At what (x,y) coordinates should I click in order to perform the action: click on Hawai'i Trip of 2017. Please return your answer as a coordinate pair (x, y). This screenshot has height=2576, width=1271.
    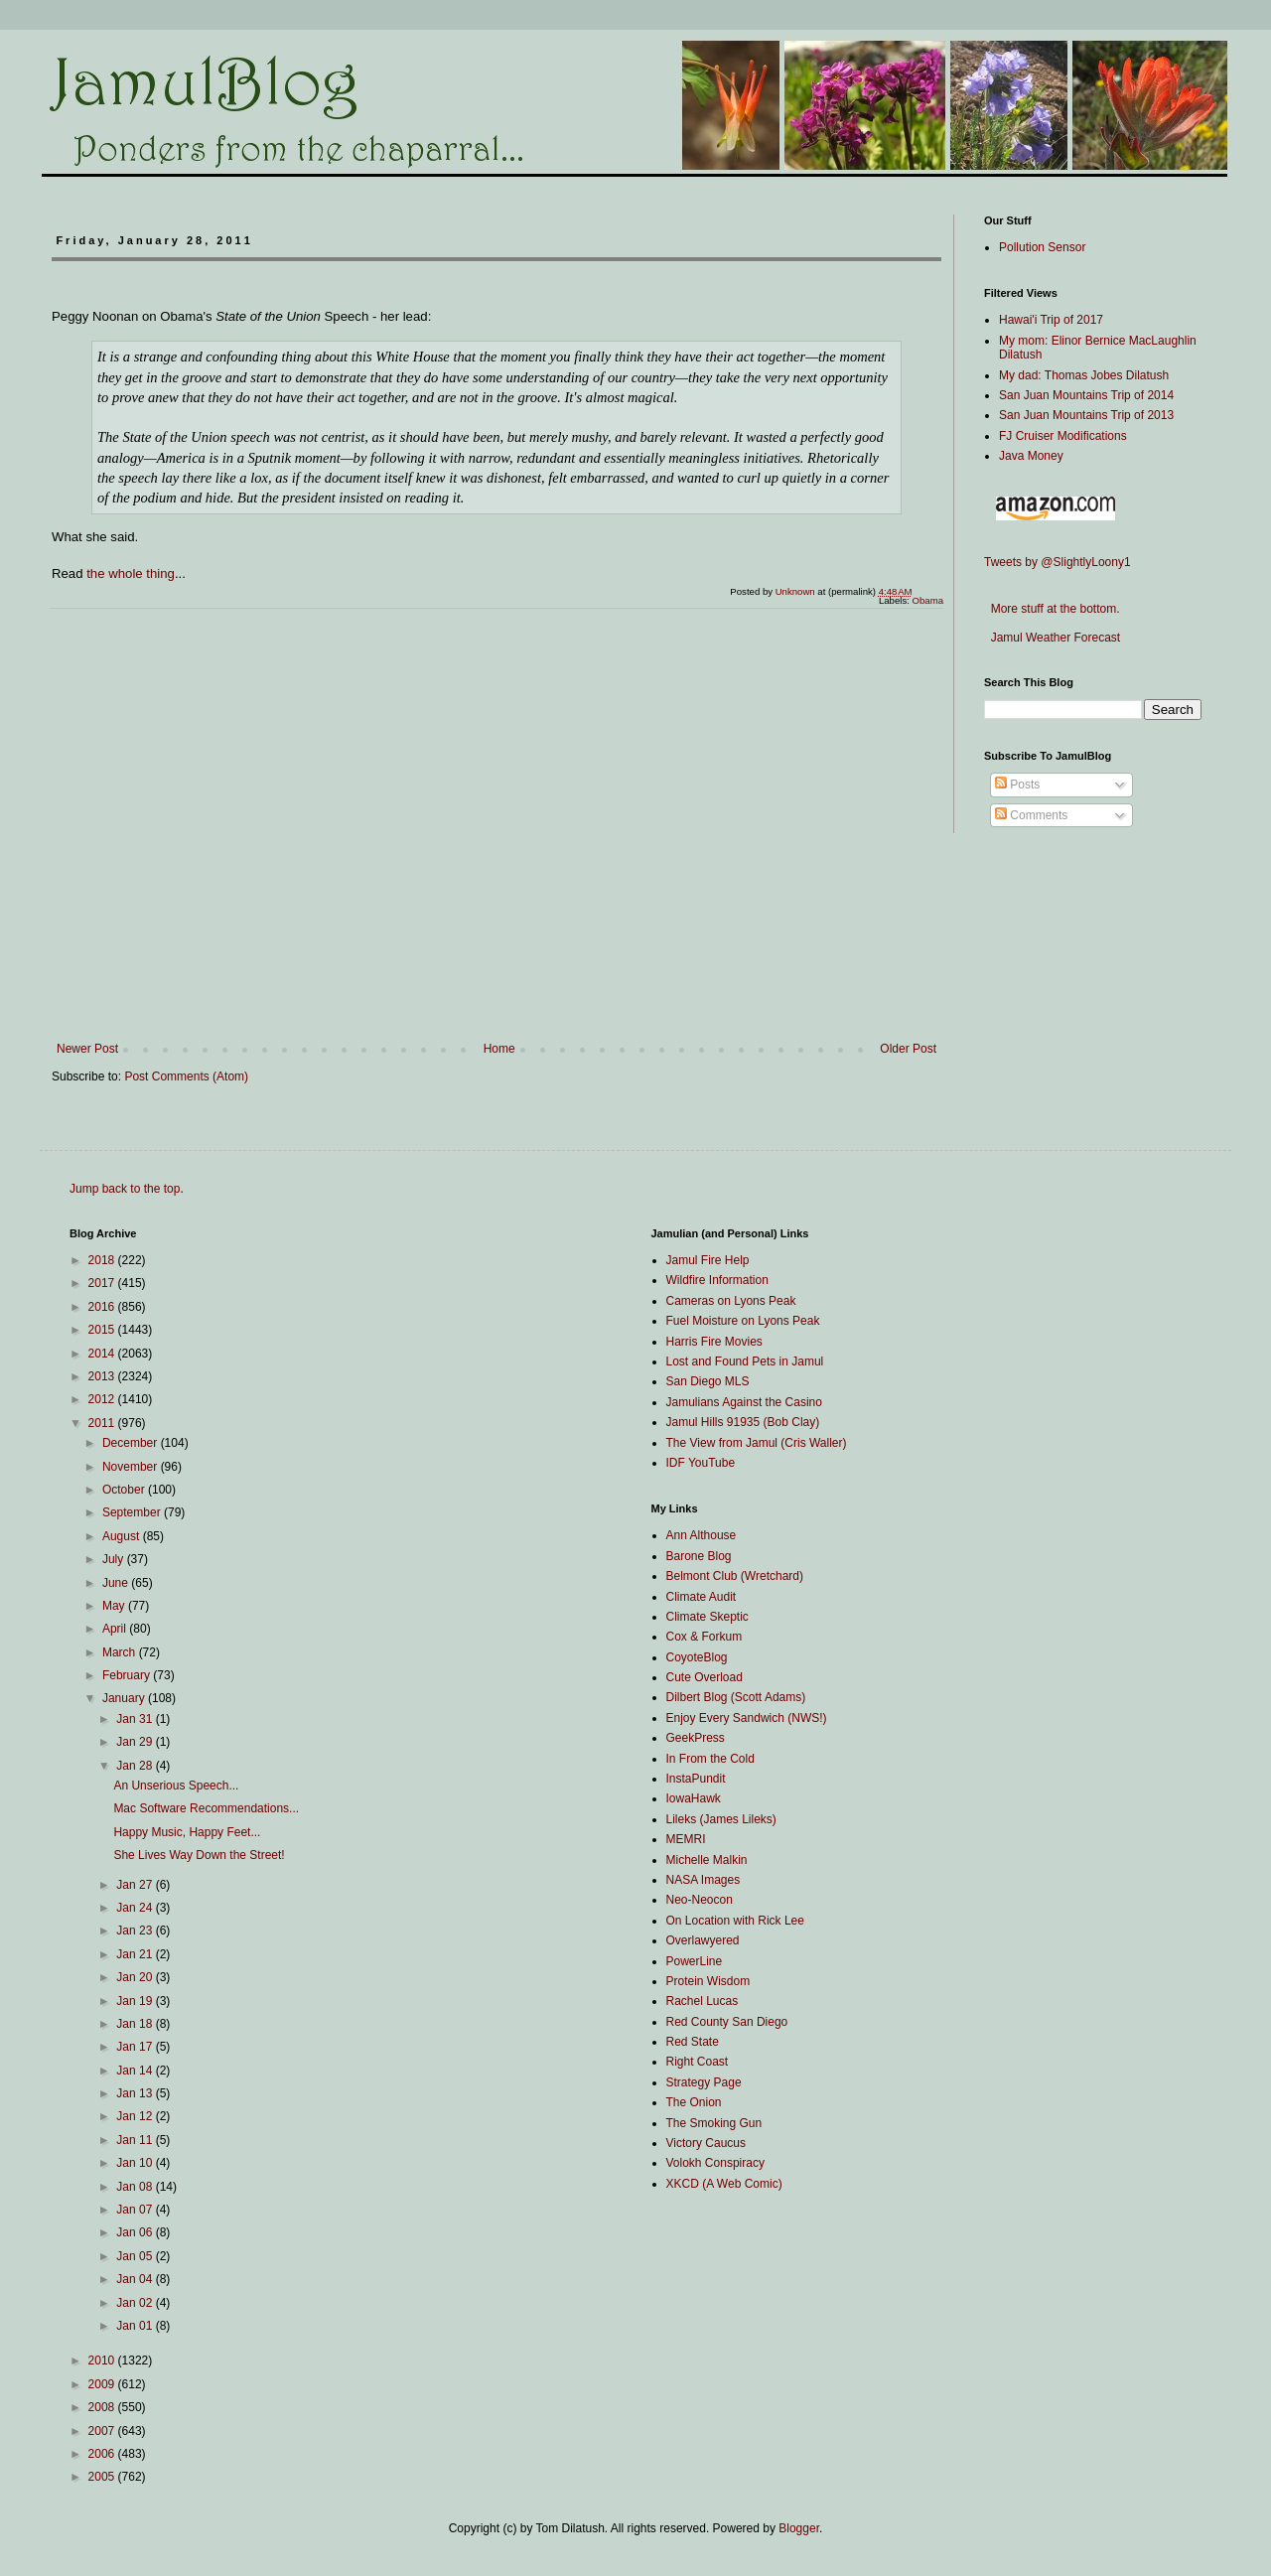
    Looking at the image, I should click on (1051, 320).